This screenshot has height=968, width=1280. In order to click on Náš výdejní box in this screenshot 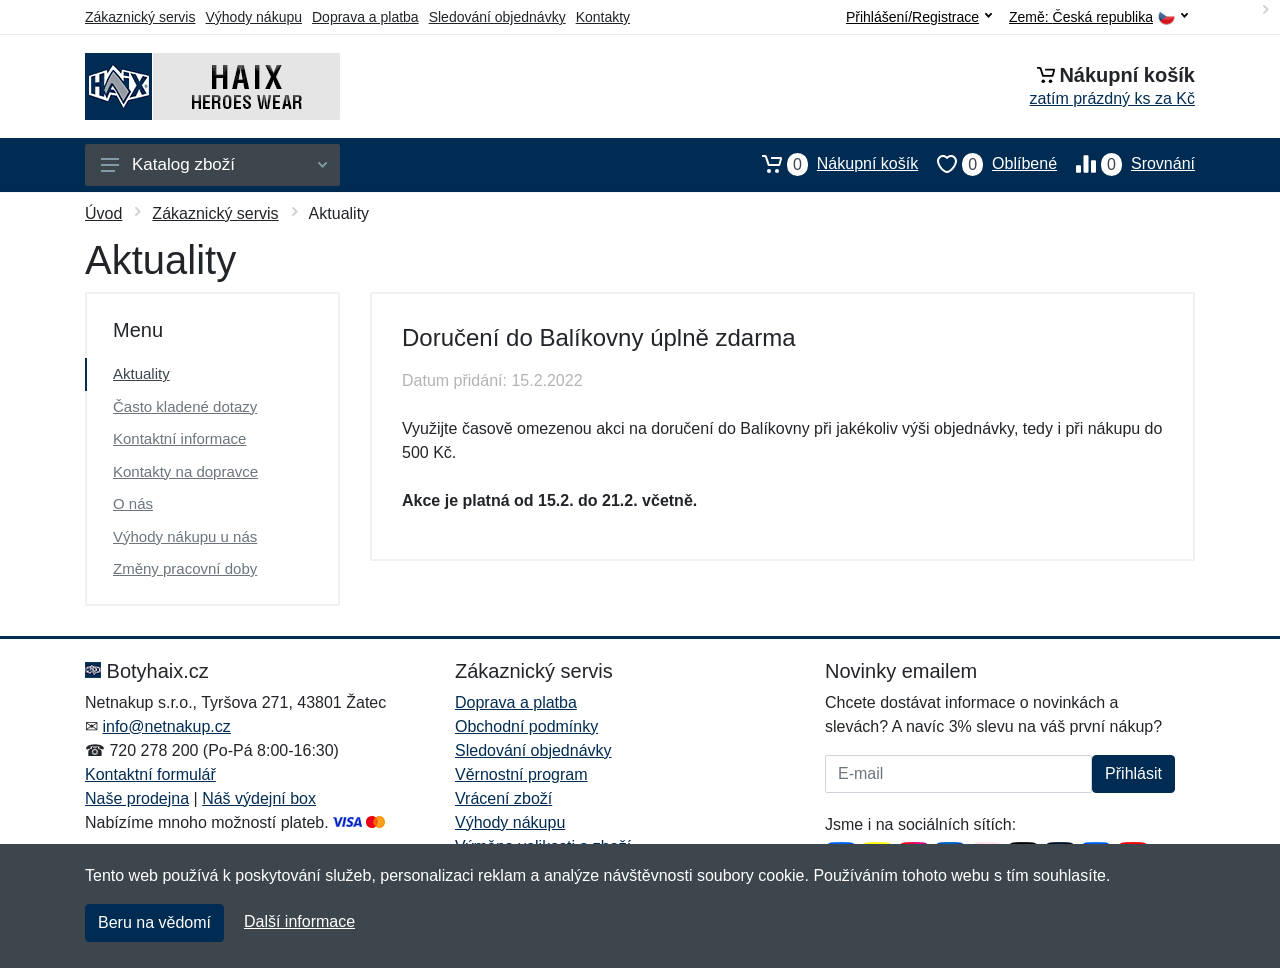, I will do `click(259, 798)`.